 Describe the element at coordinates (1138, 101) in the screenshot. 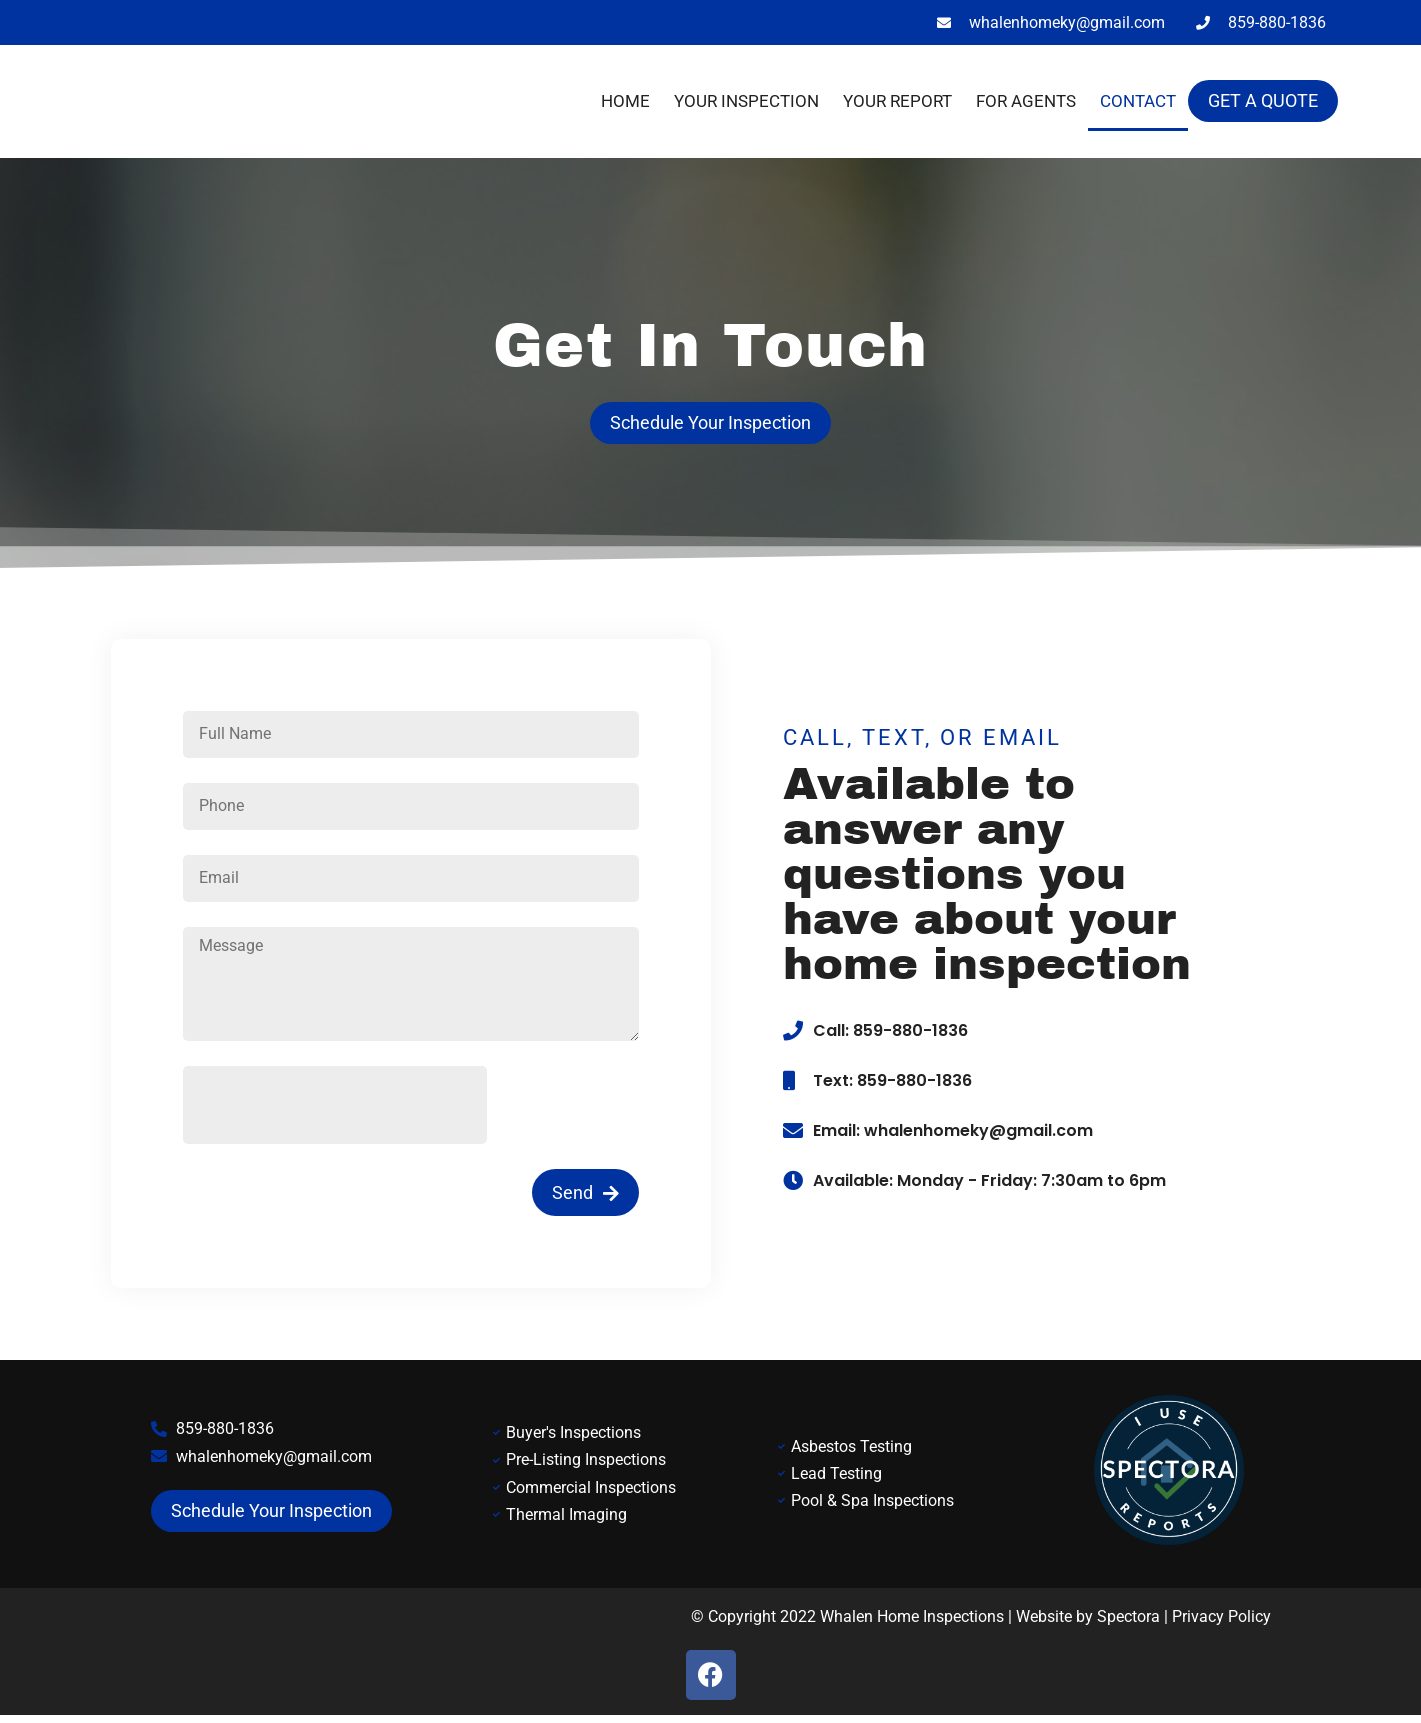

I see `Contact` at that location.